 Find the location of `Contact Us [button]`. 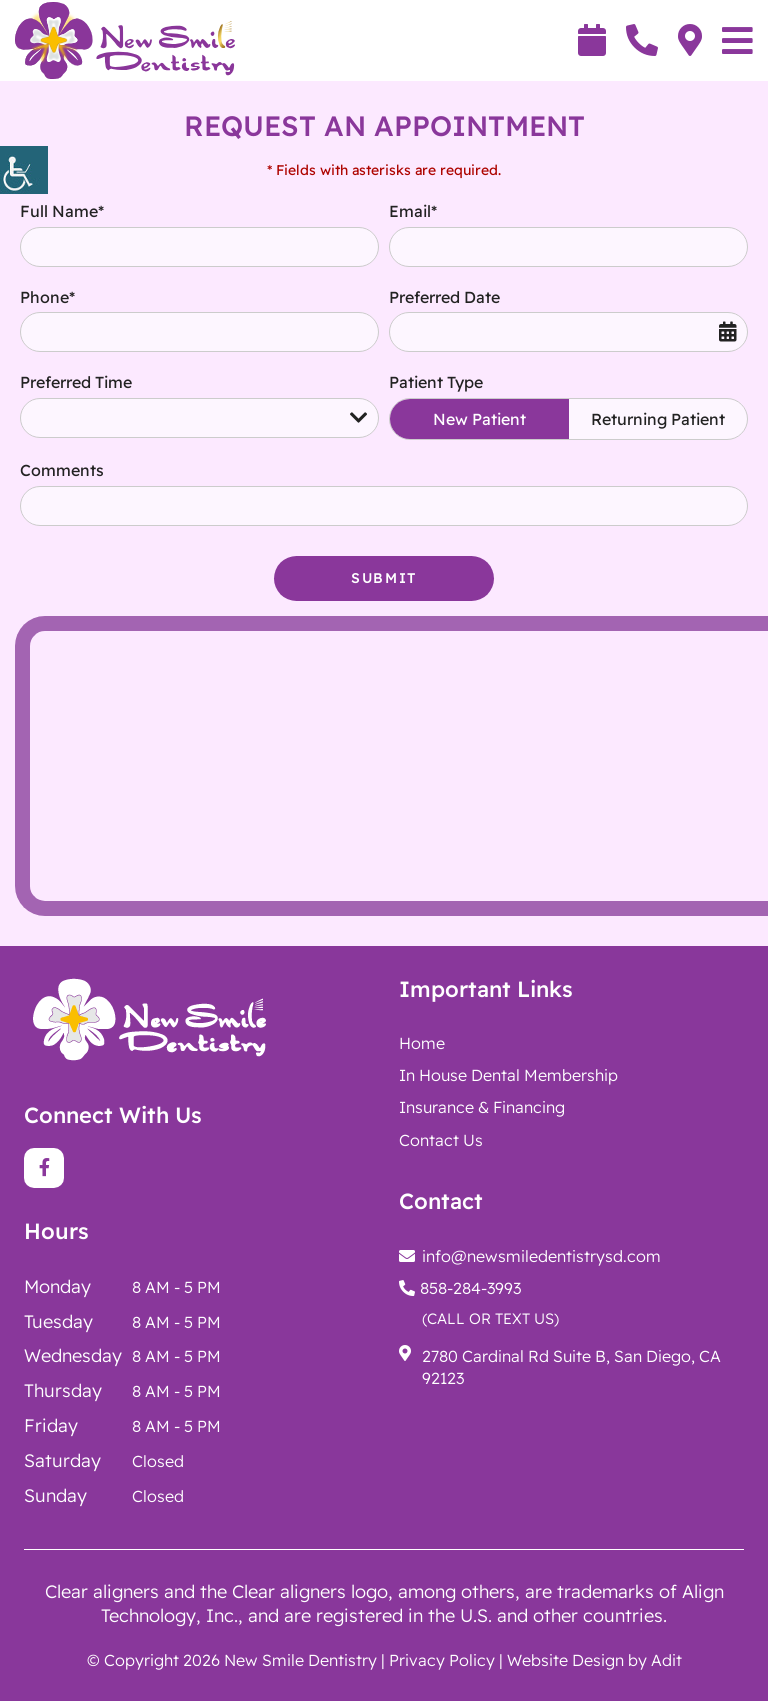

Contact Us [button] is located at coordinates (441, 1140).